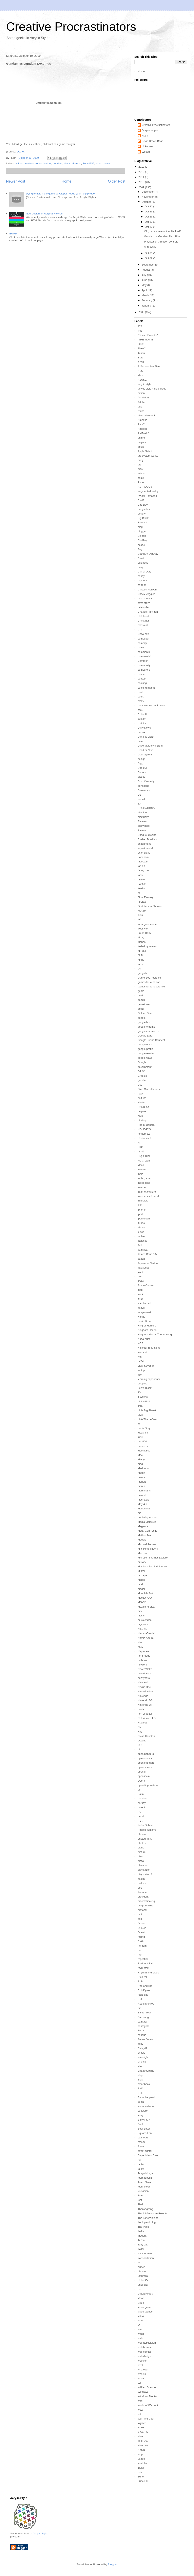 The width and height of the screenshot is (194, 2576). What do you see at coordinates (142, 714) in the screenshot?
I see `Cubic U` at bounding box center [142, 714].